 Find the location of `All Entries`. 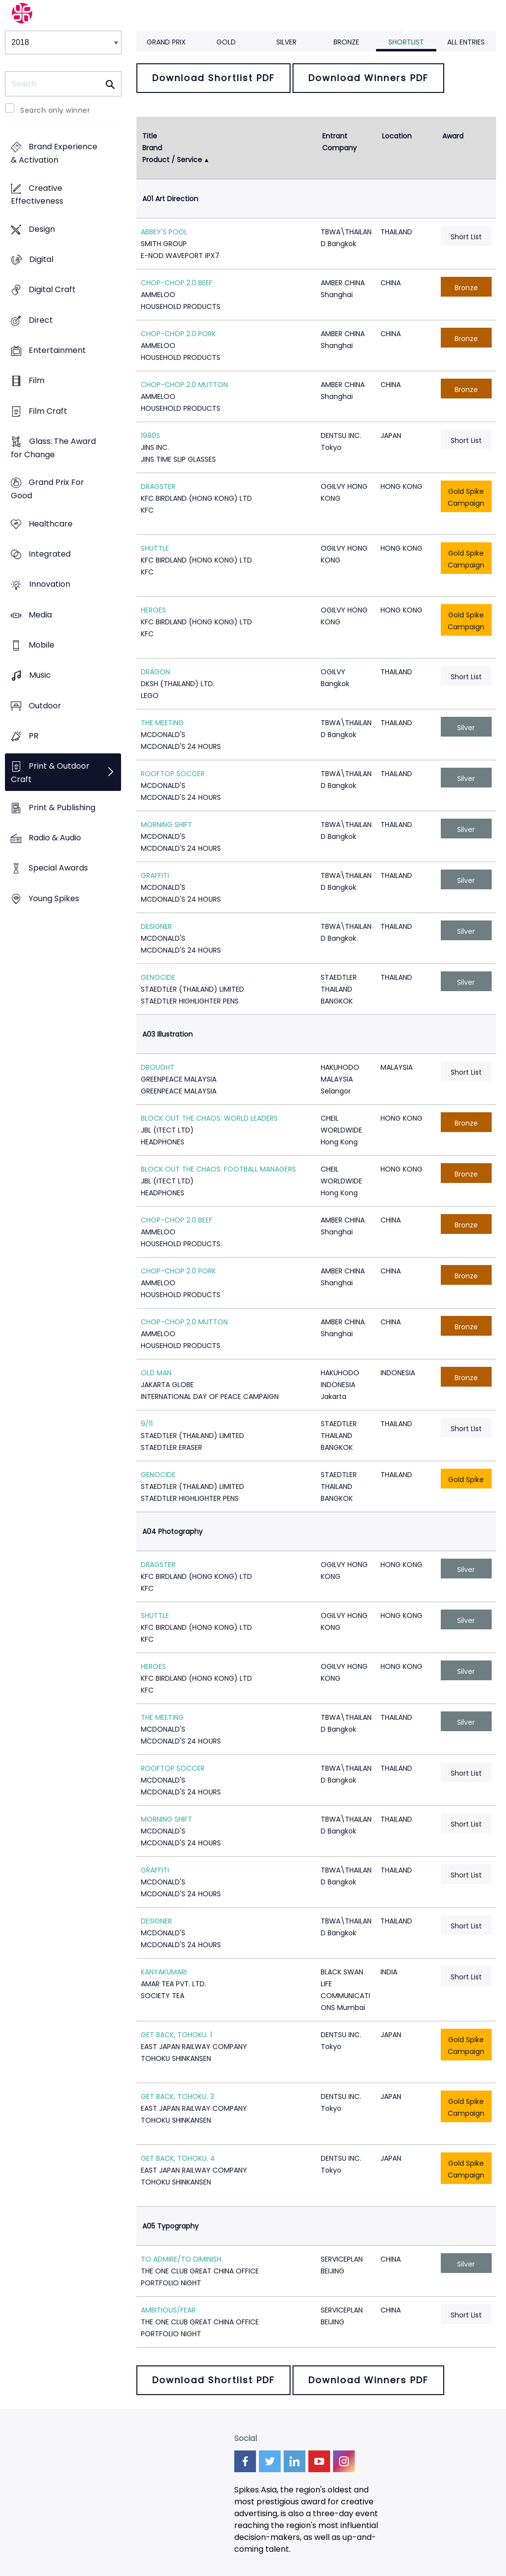

All Entries is located at coordinates (466, 42).